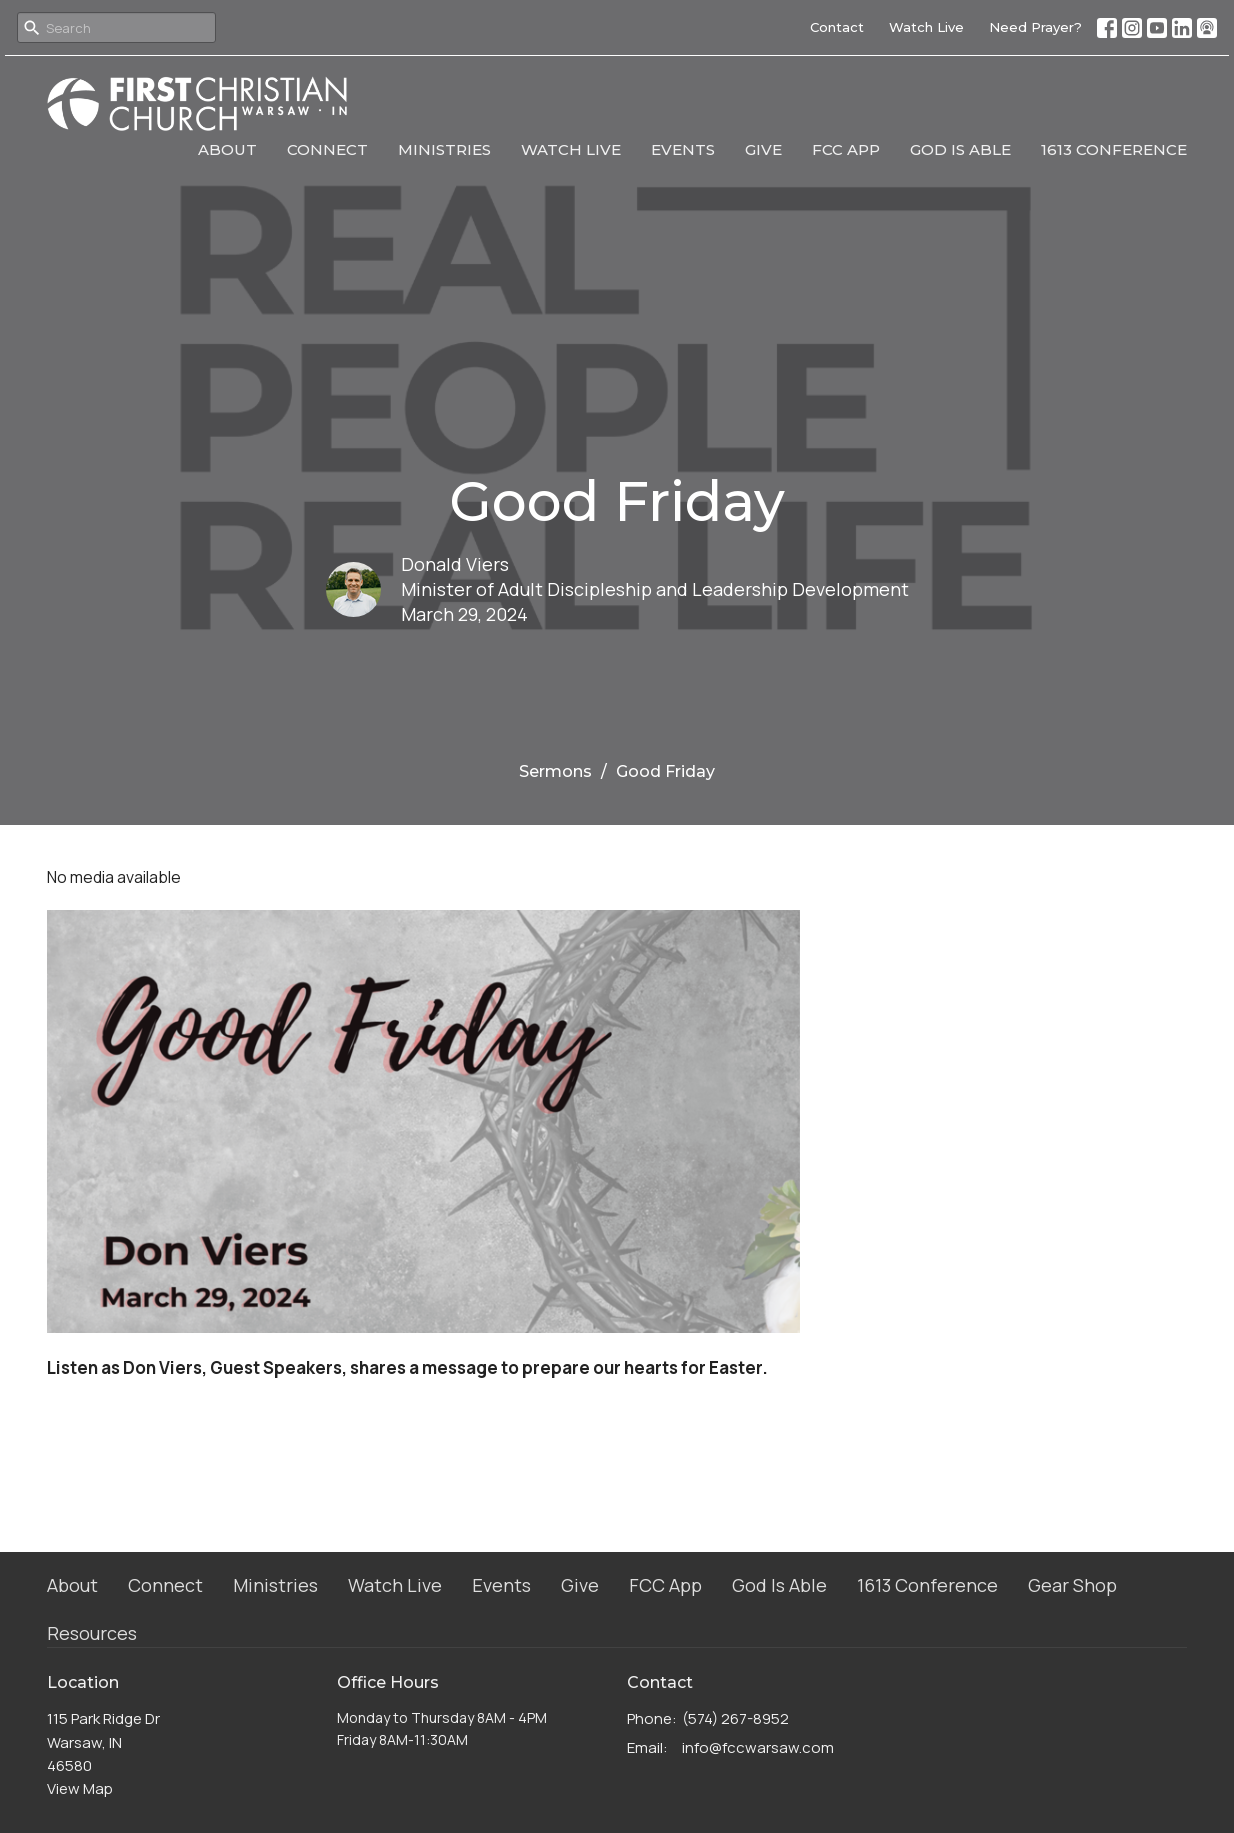  I want to click on View Map, so click(80, 1788).